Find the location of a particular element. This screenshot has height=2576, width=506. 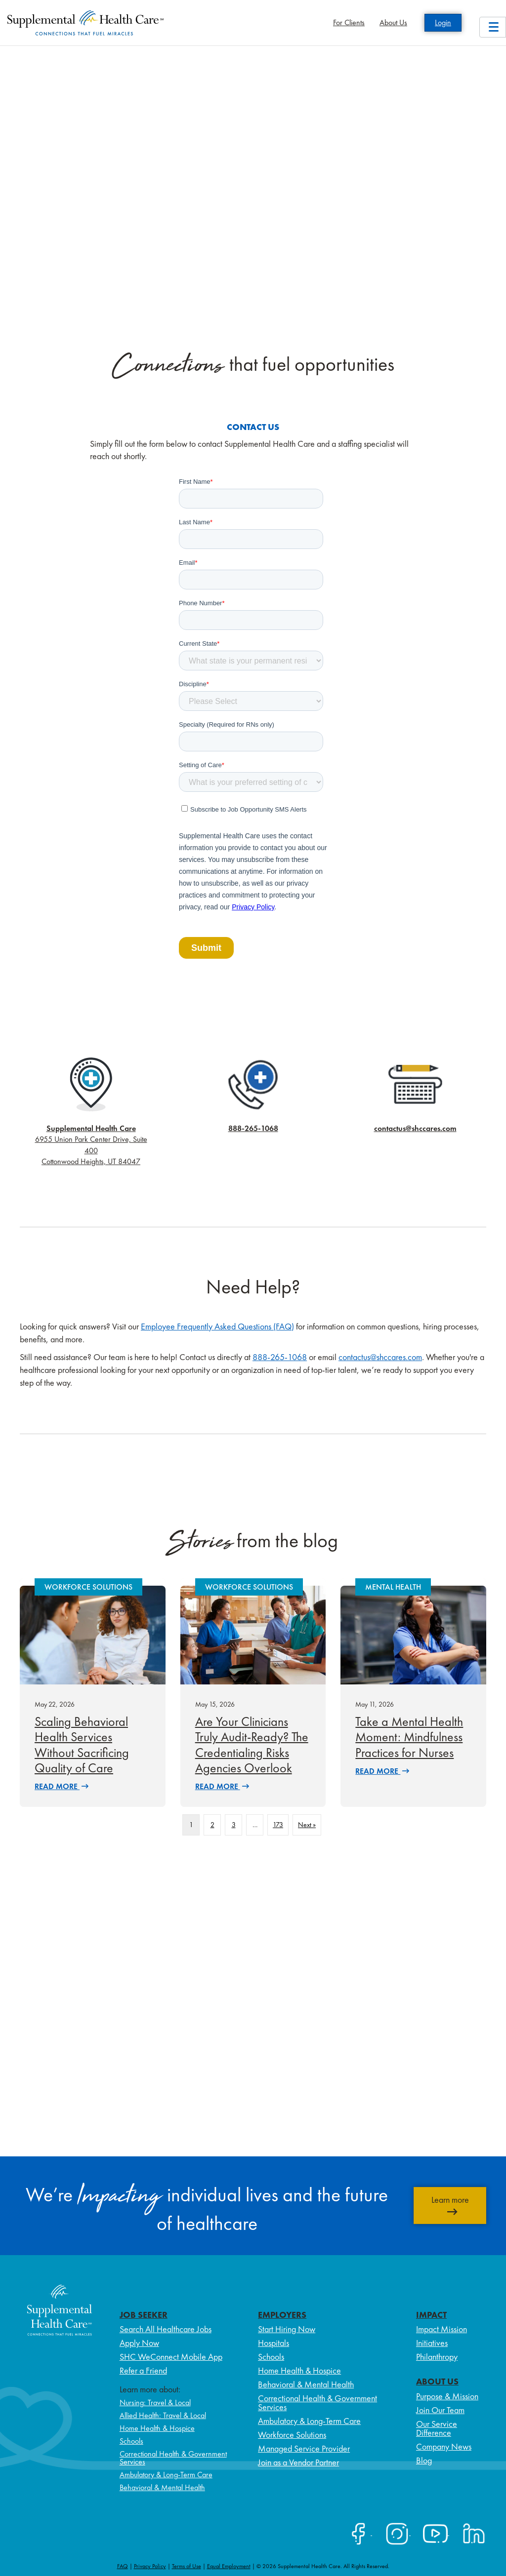

Behavioral & Mental Health is located at coordinates (162, 2487).